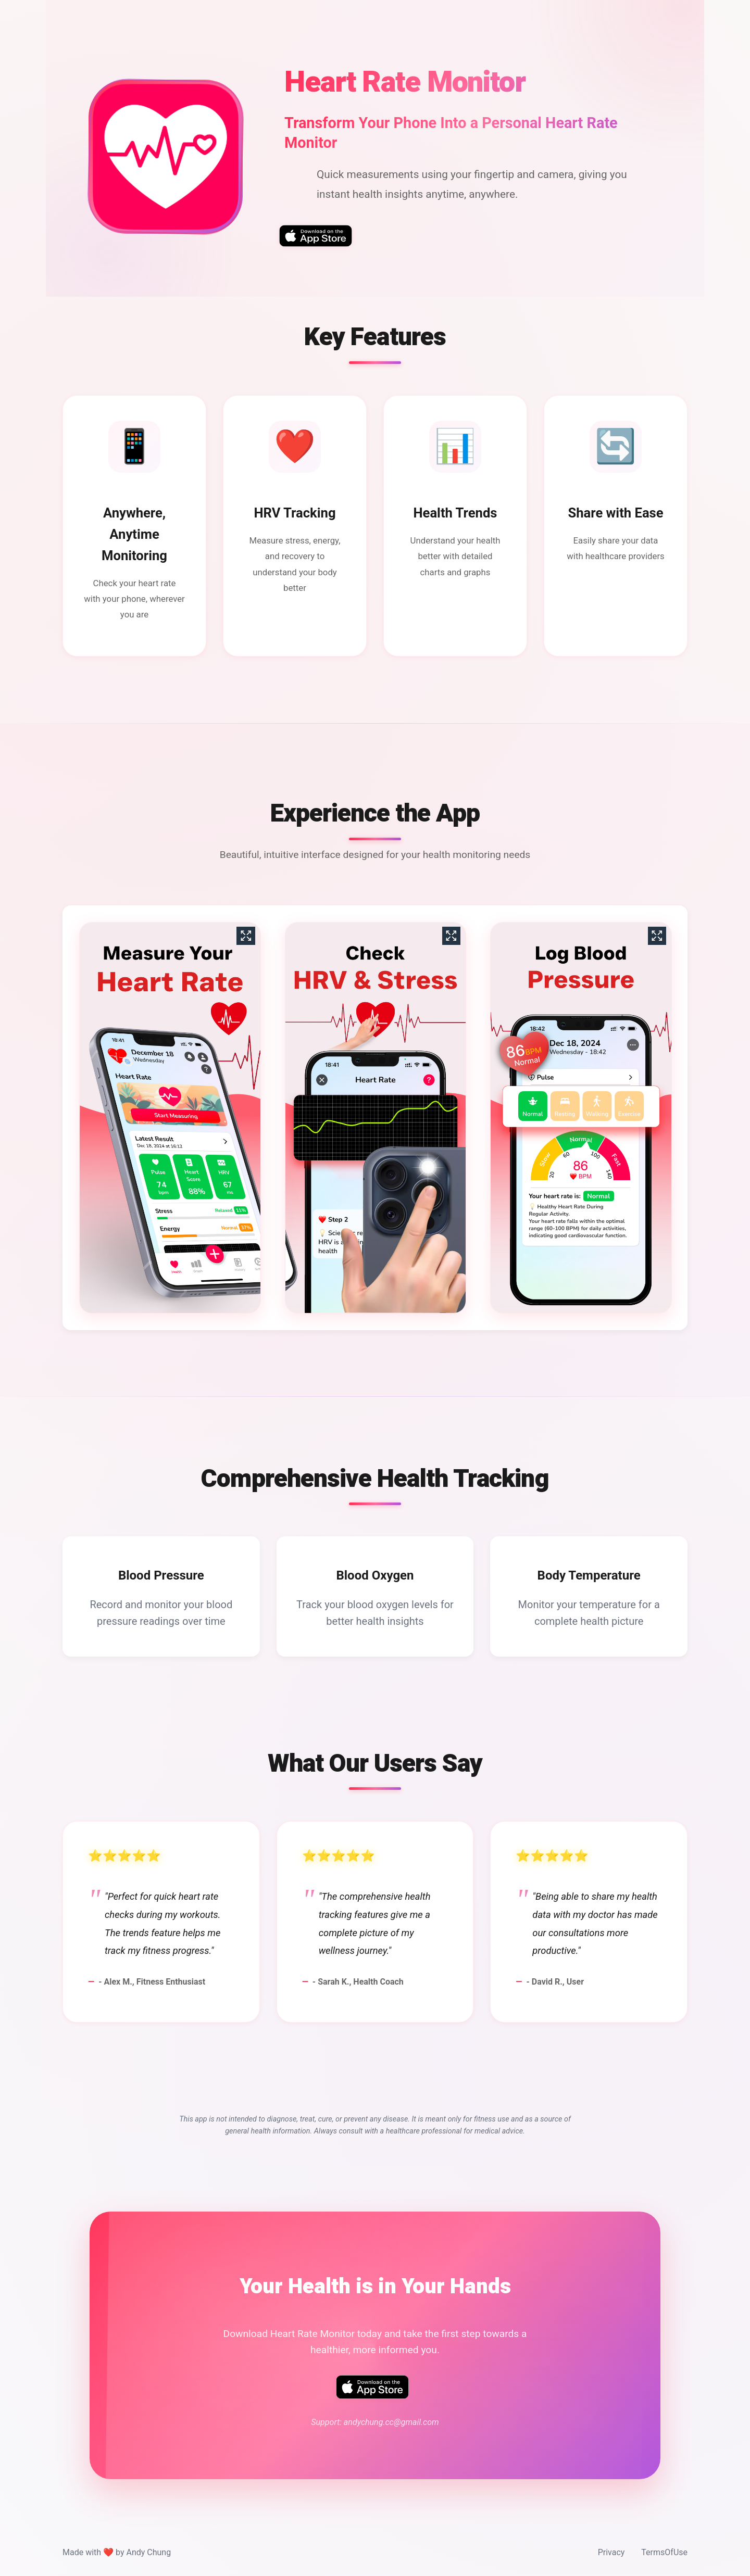 This screenshot has height=2576, width=750. I want to click on [Download Heart Rate Monitor on the App Store], so click(315, 236).